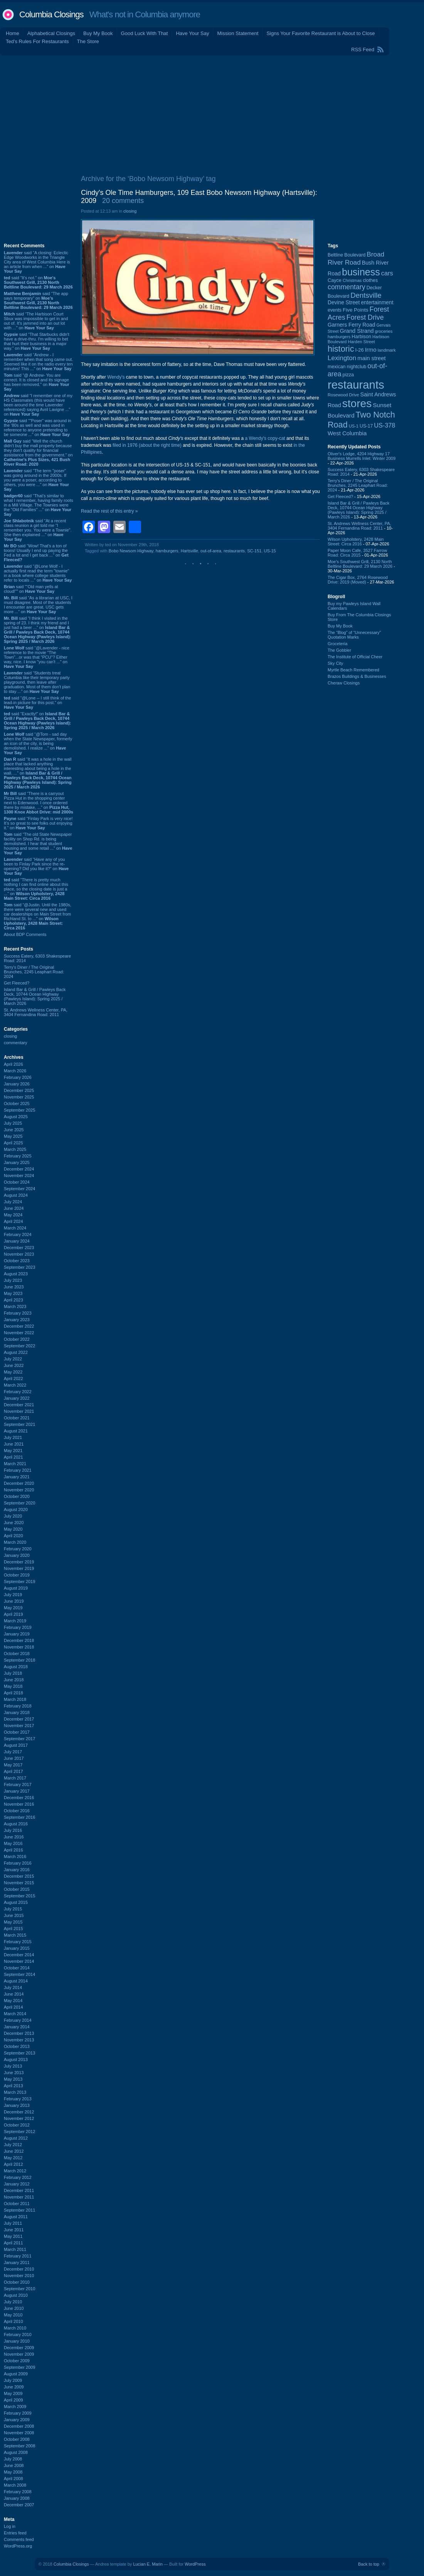 Image resolution: width=424 pixels, height=2576 pixels. Describe the element at coordinates (15, 1149) in the screenshot. I see `March 2025` at that location.